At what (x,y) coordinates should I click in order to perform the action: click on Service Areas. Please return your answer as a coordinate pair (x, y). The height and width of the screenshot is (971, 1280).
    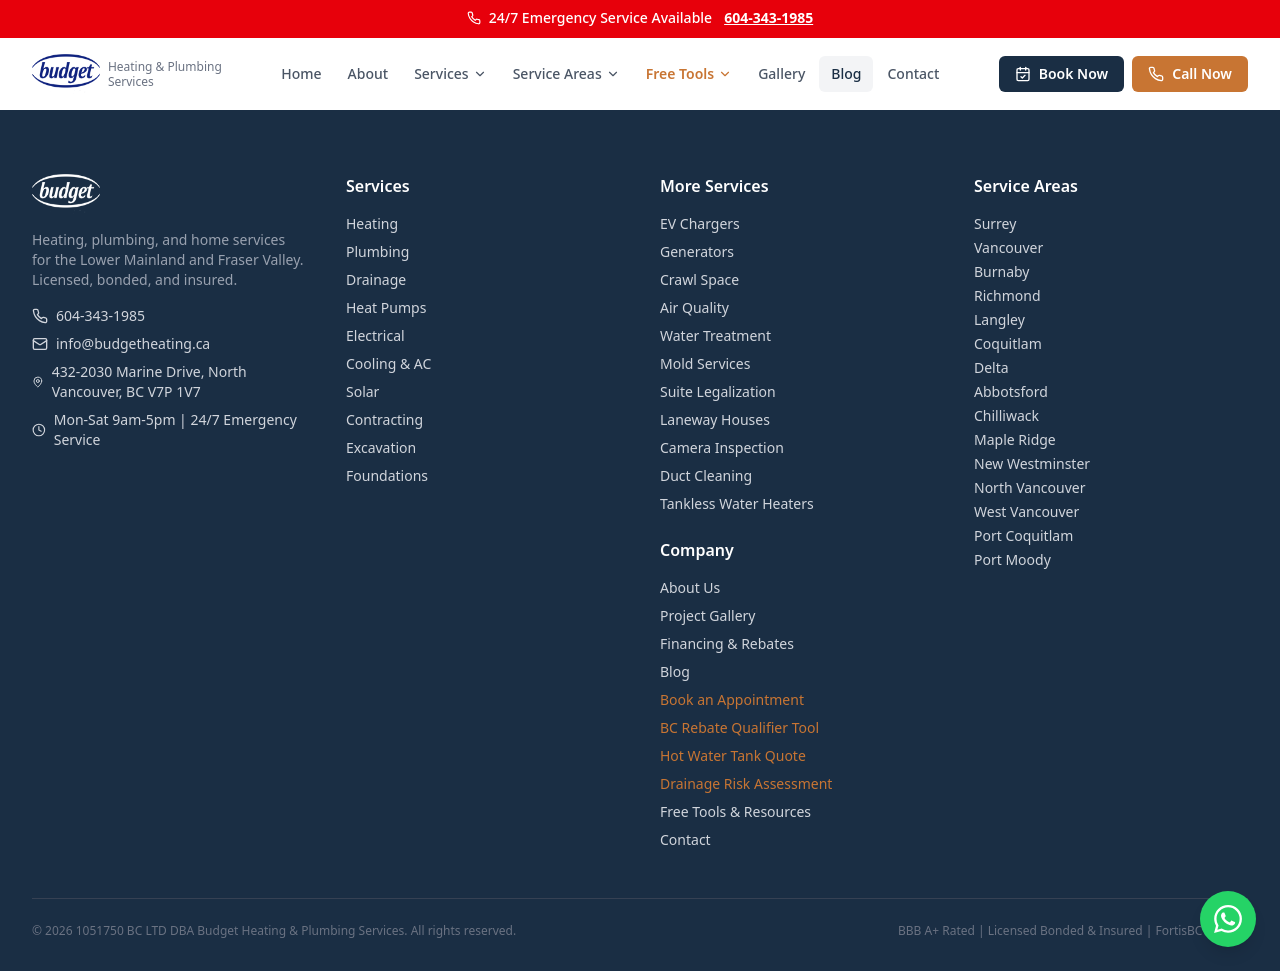
    Looking at the image, I should click on (566, 73).